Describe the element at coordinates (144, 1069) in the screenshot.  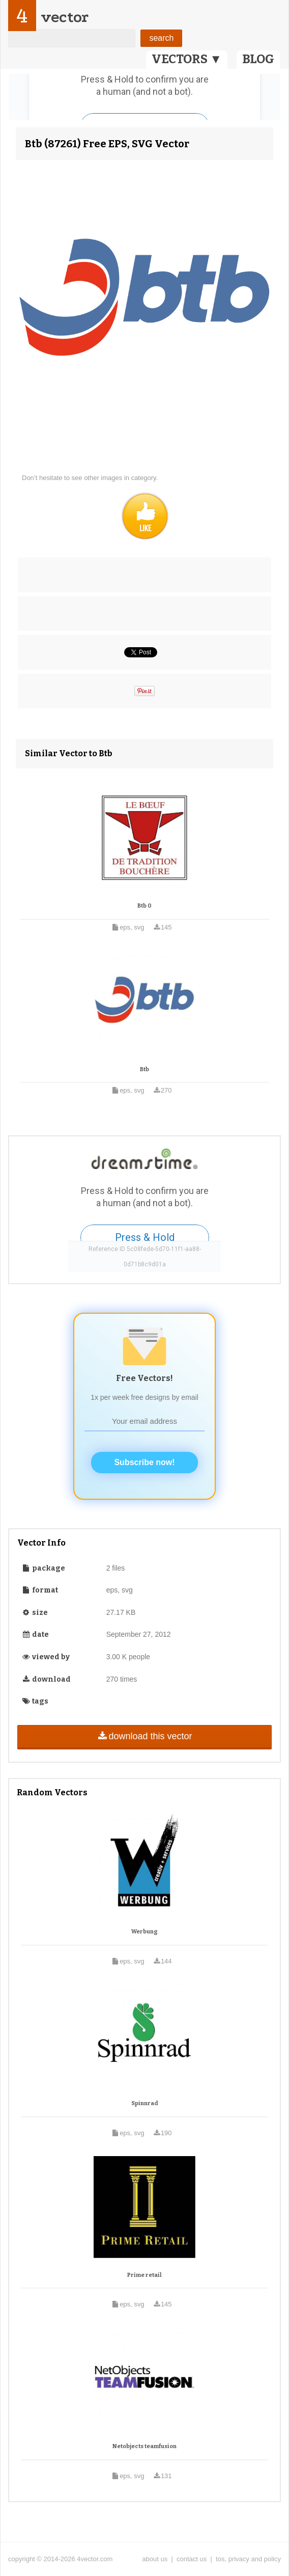
I see `Btb` at that location.